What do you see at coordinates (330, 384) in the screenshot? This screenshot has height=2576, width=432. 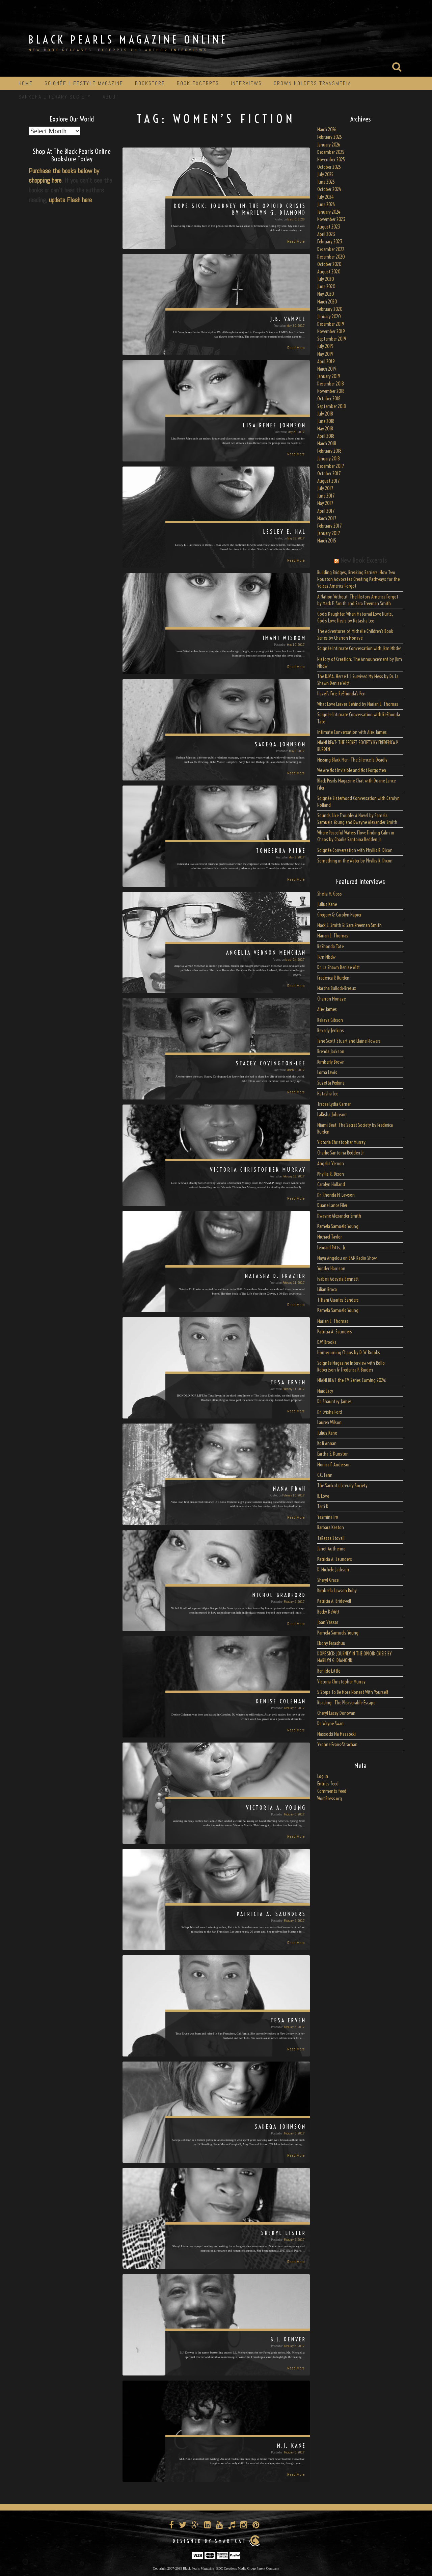 I see `December 2018` at bounding box center [330, 384].